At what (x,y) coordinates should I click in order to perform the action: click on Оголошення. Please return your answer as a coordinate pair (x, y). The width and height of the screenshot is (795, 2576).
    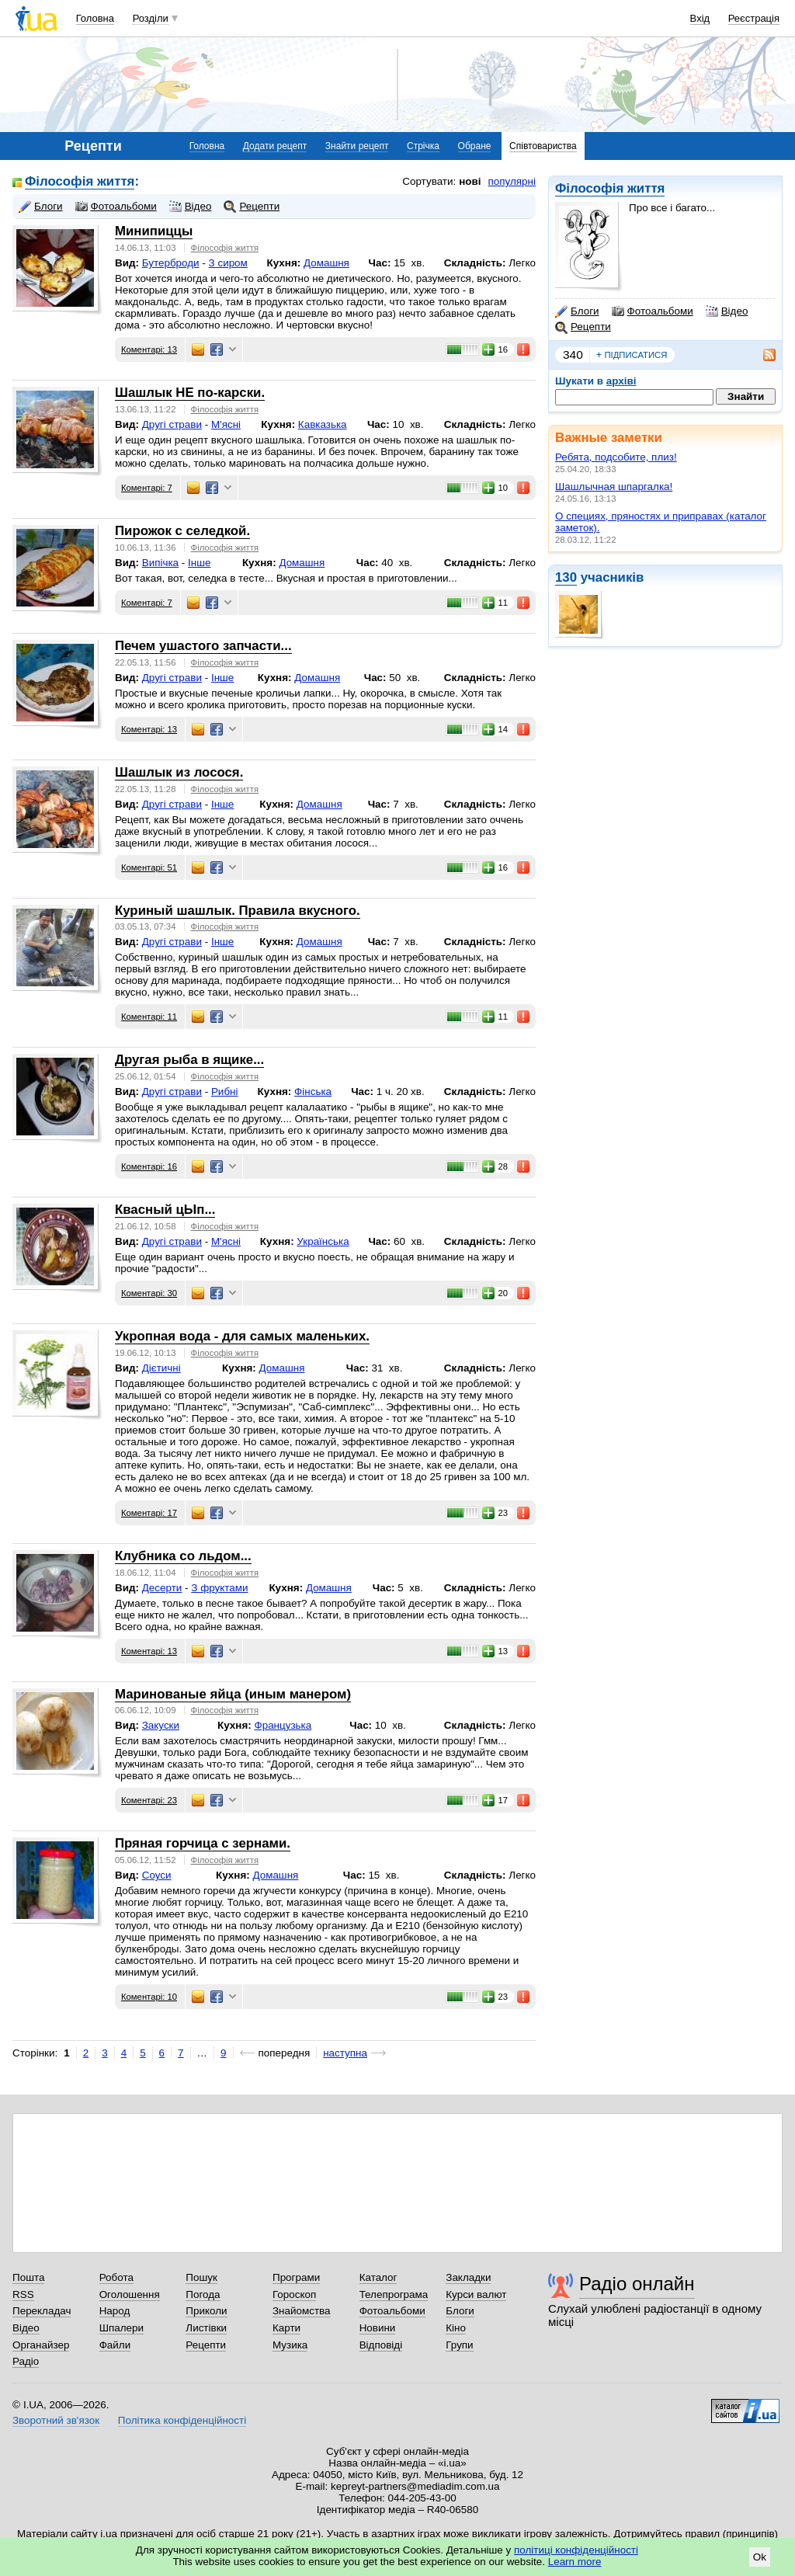
    Looking at the image, I should click on (129, 2294).